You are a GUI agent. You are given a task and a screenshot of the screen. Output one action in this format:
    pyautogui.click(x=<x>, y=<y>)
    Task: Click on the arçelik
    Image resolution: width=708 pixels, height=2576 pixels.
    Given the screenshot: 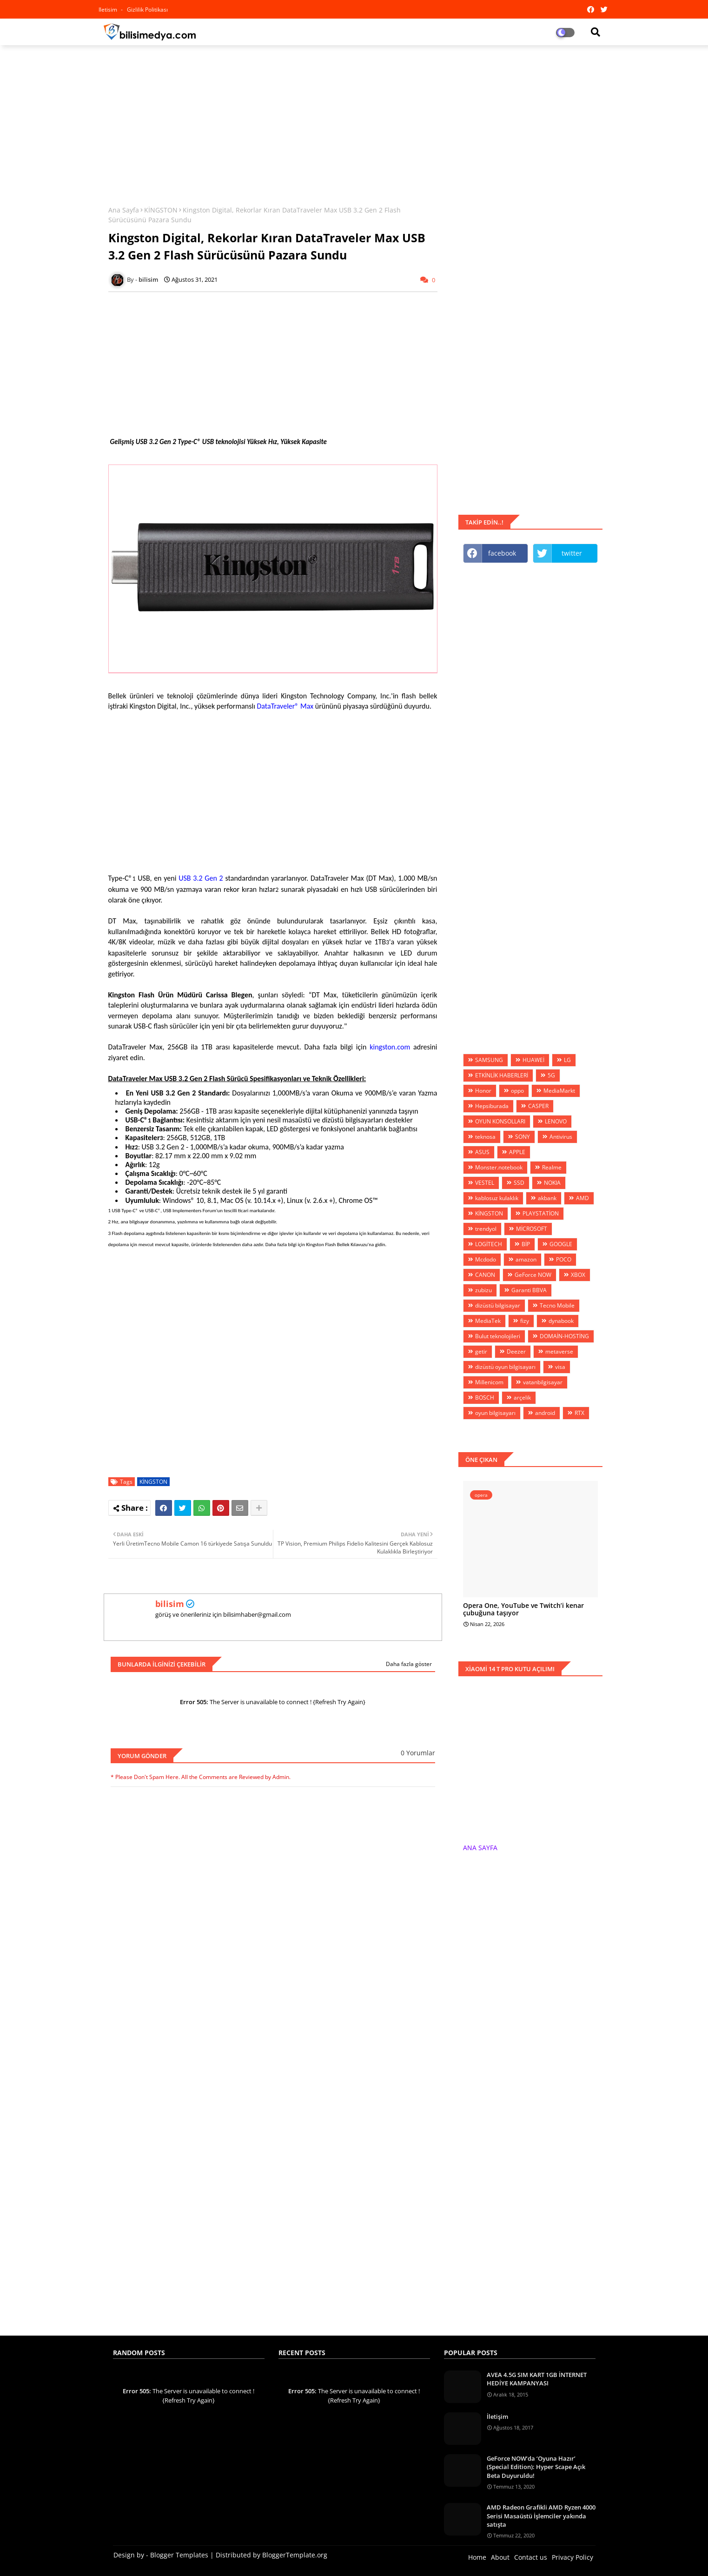 What is the action you would take?
    pyautogui.click(x=522, y=1397)
    